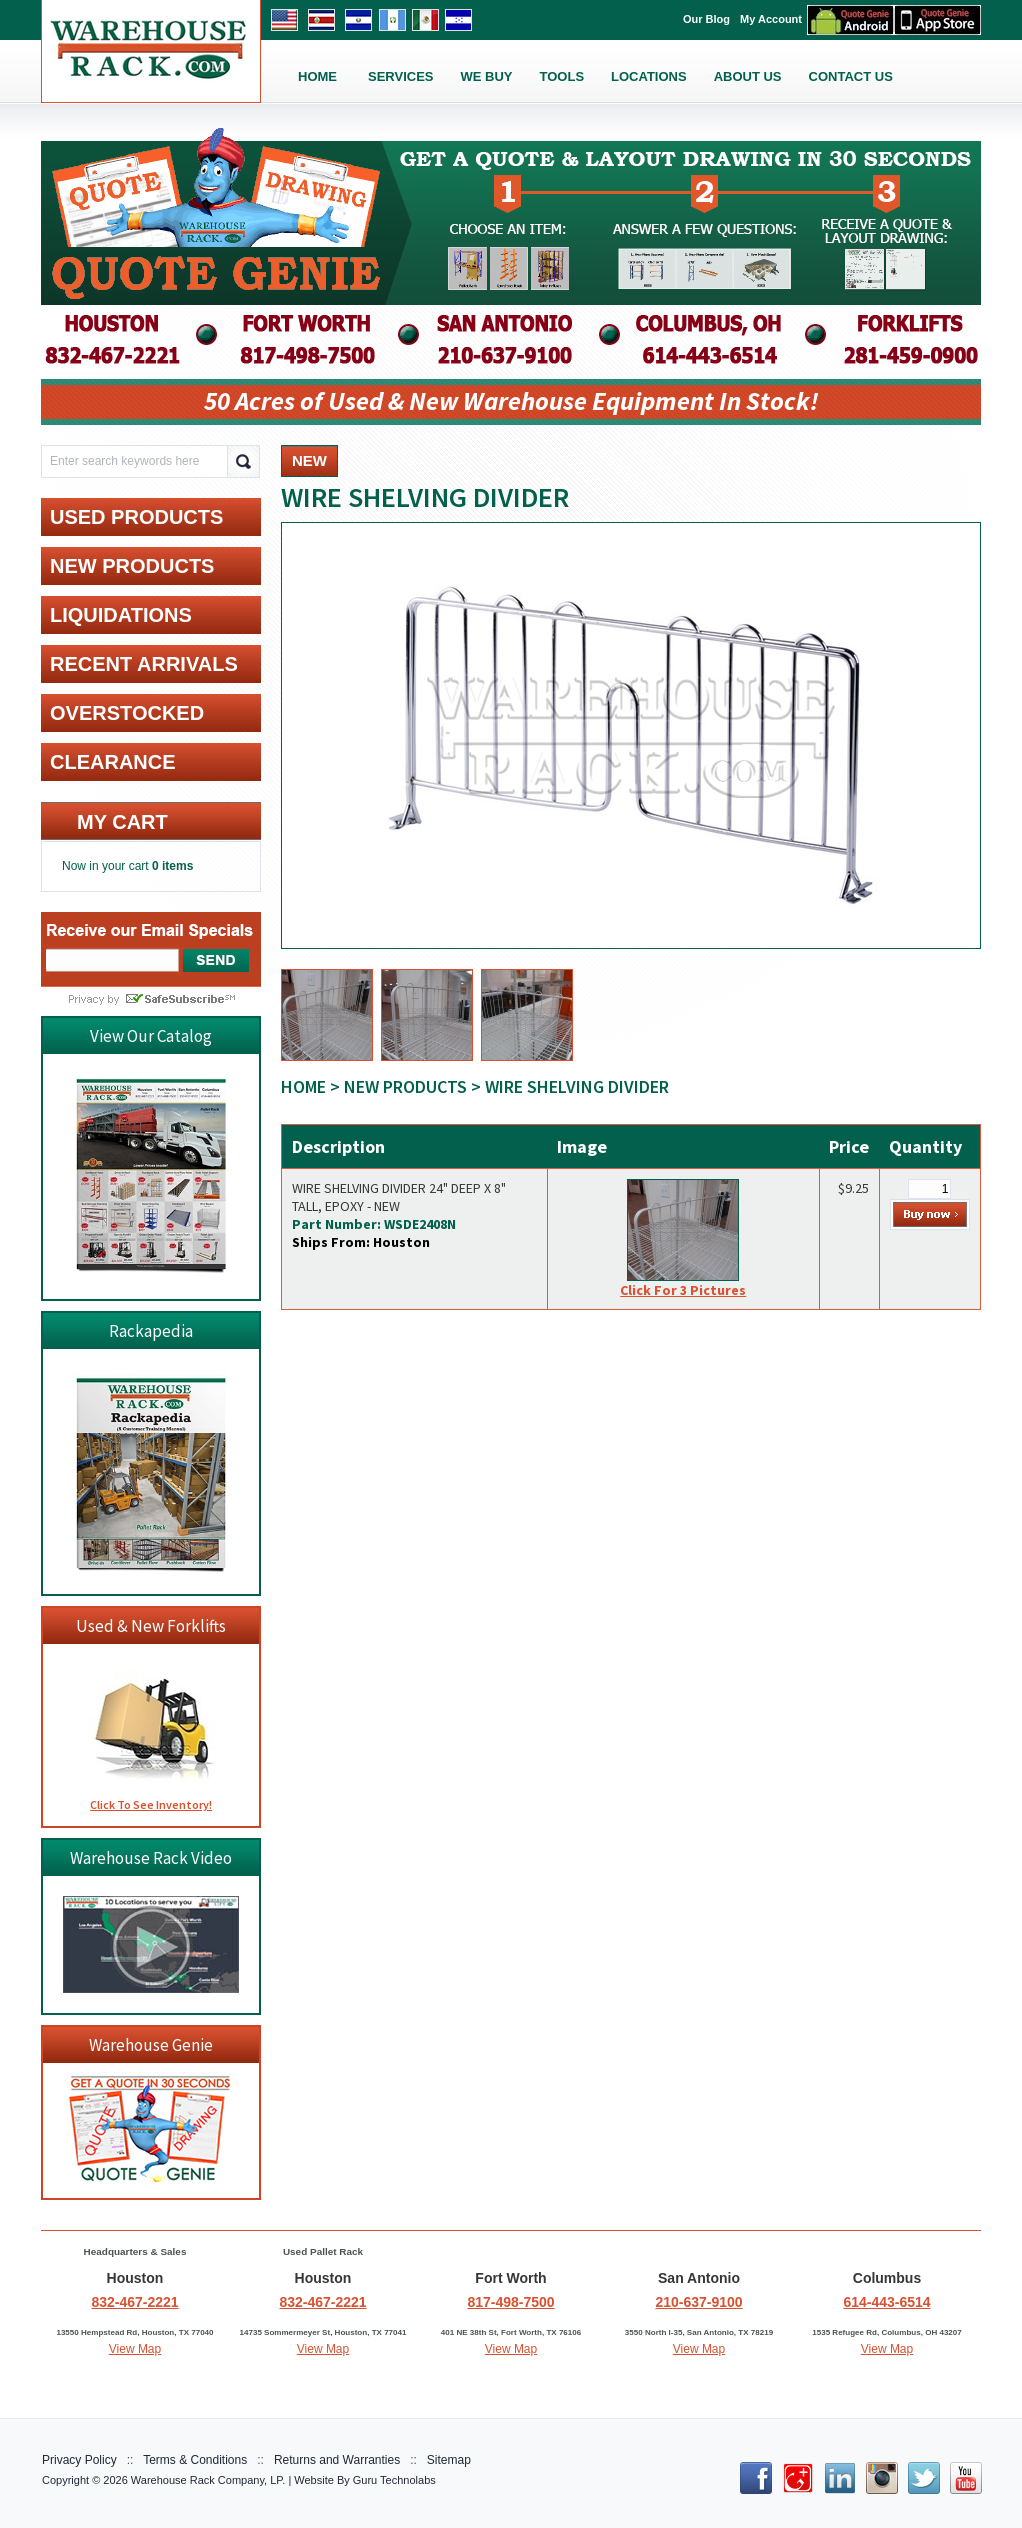  Describe the element at coordinates (136, 517) in the screenshot. I see `USED PRODUCTS` at that location.